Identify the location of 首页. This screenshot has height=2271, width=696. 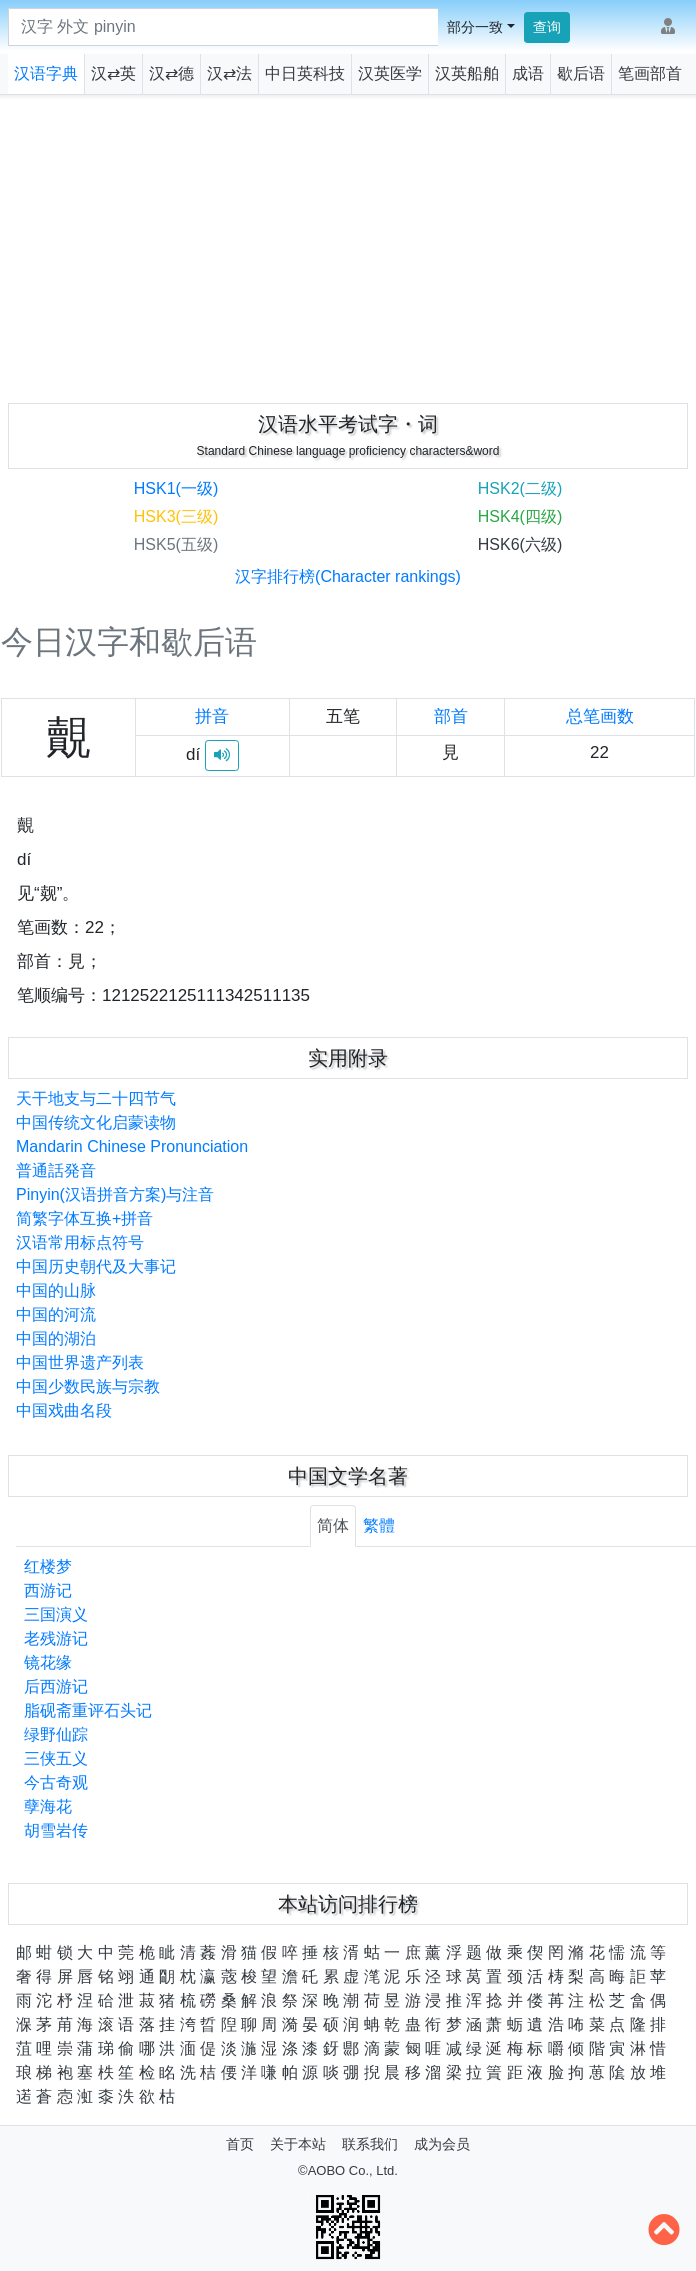
(240, 2144).